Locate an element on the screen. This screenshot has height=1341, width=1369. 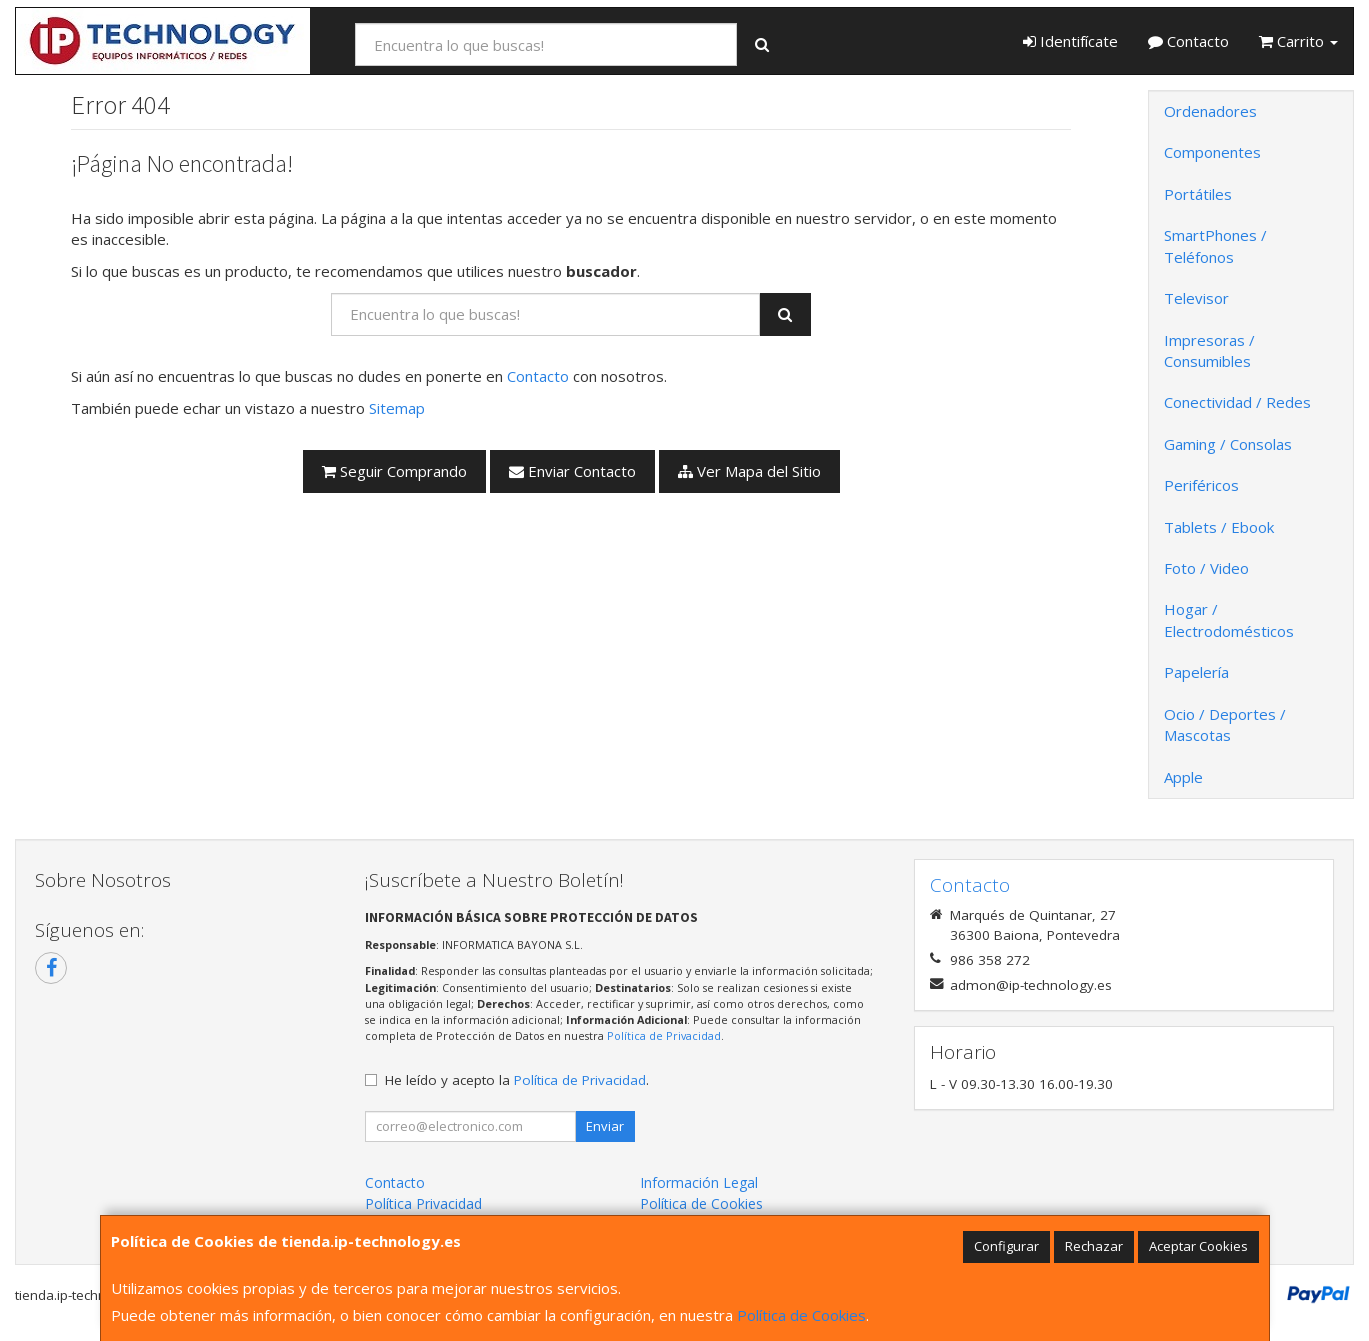
He leído y acepto la . is located at coordinates (517, 1080).